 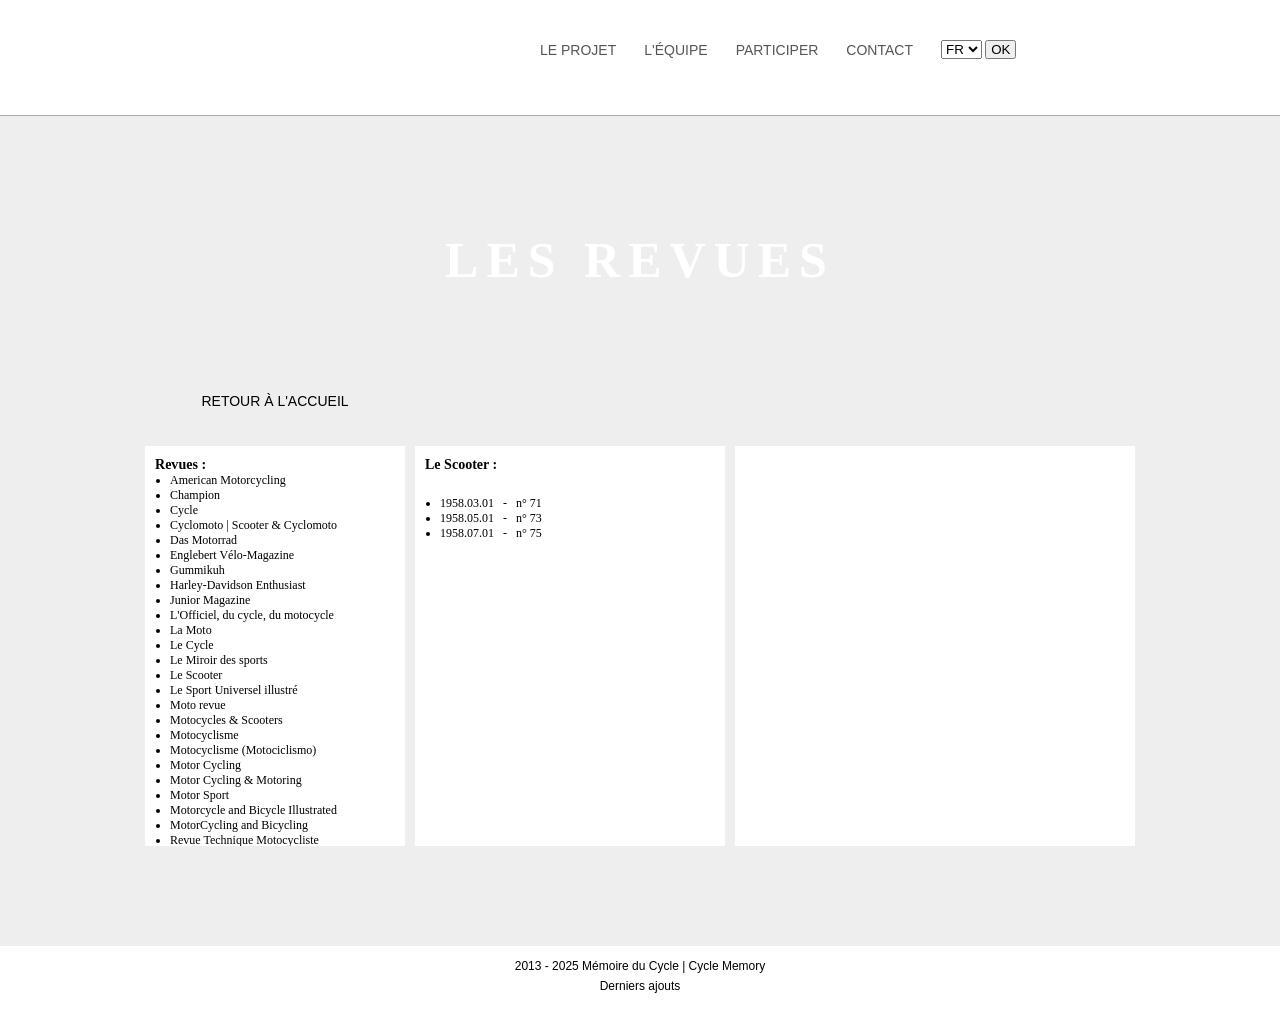 What do you see at coordinates (205, 765) in the screenshot?
I see `Motor Cycling` at bounding box center [205, 765].